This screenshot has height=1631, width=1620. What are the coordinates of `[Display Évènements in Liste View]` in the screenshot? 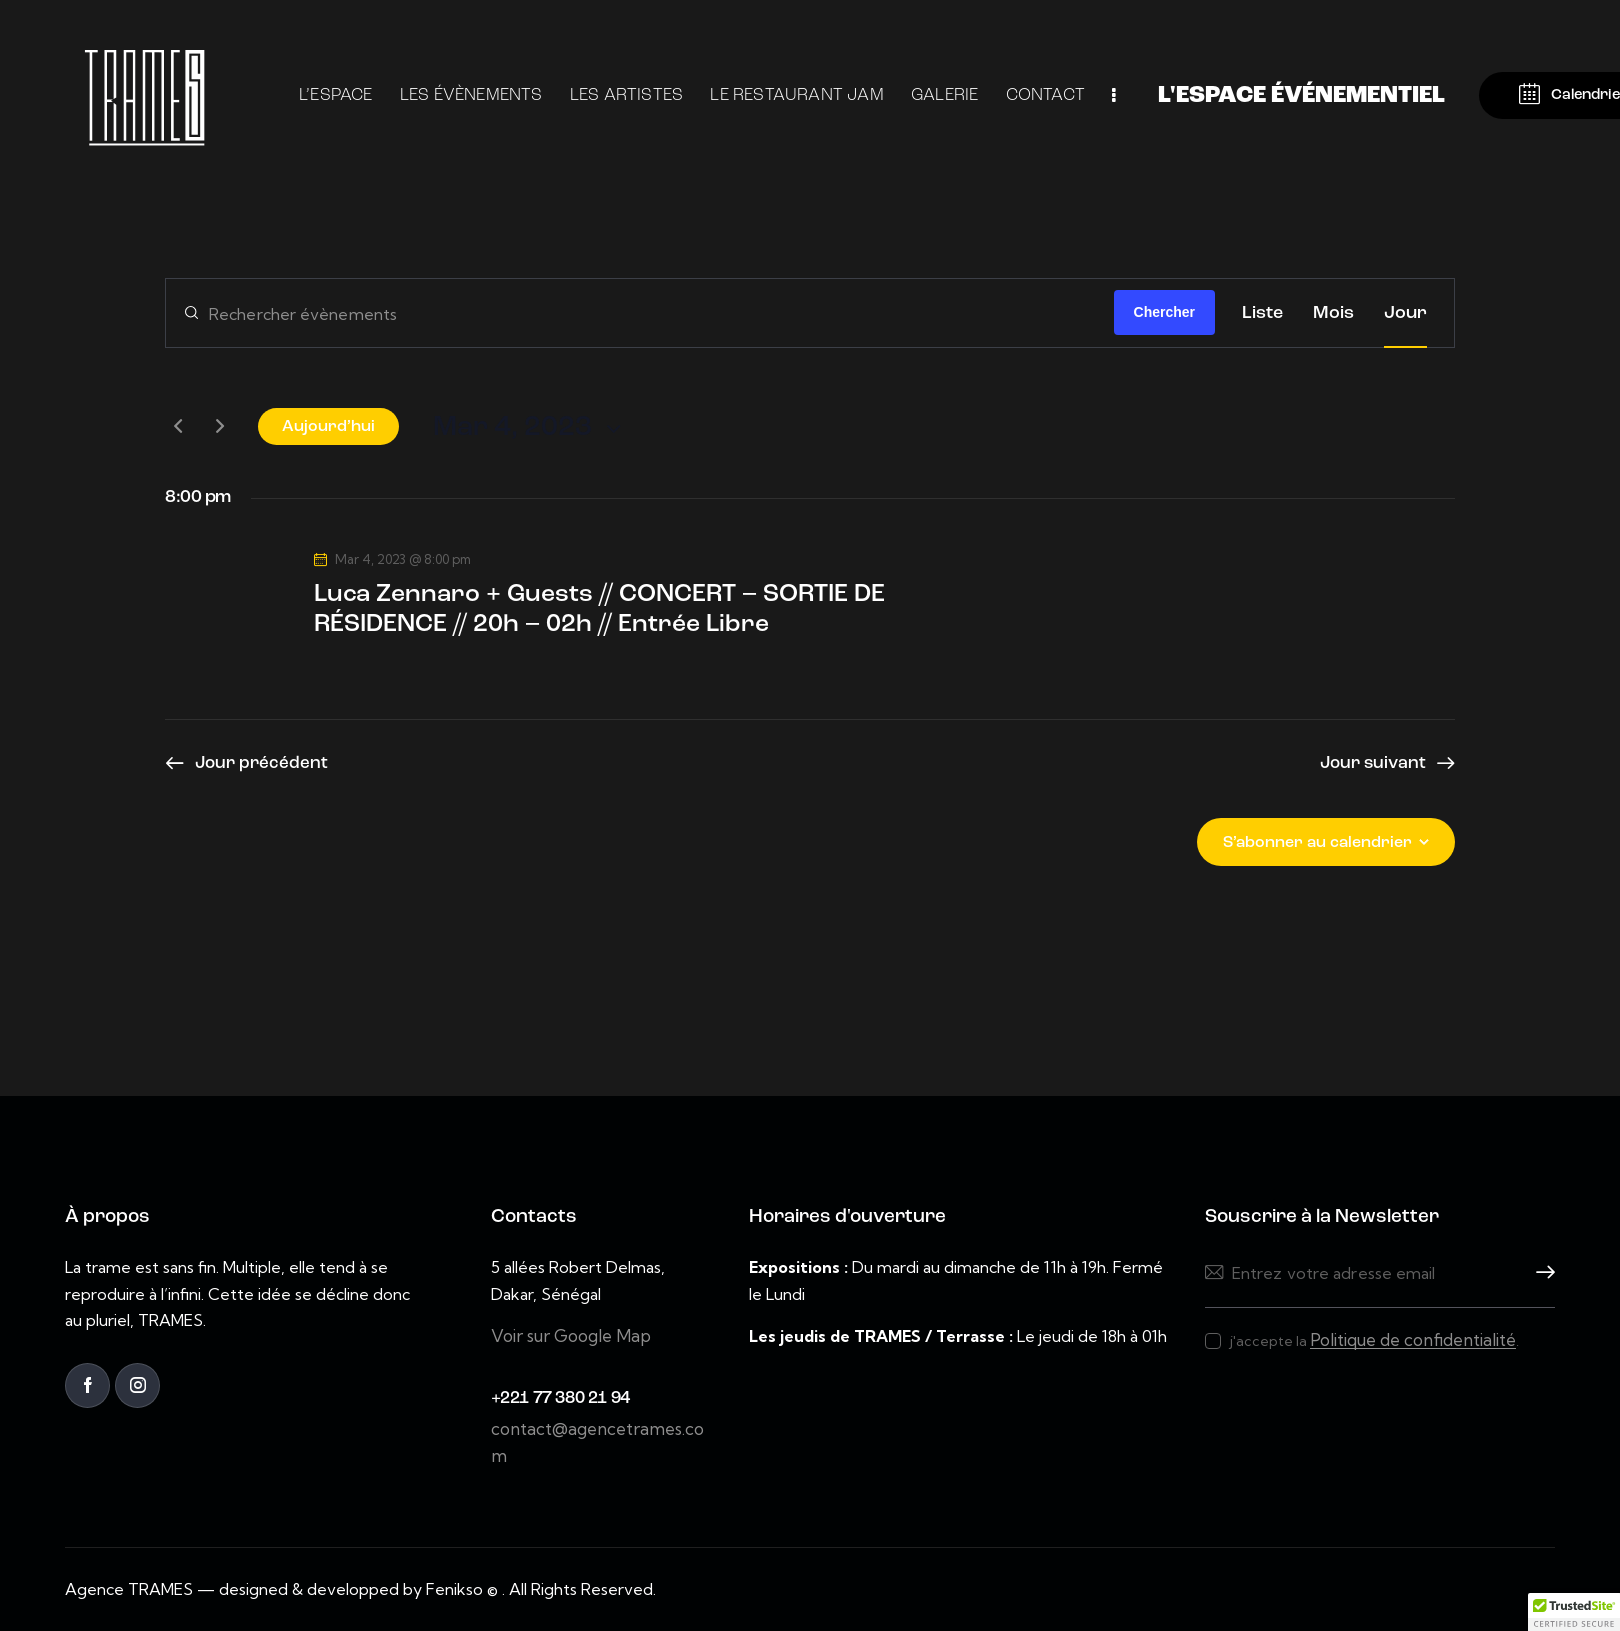 It's located at (1262, 313).